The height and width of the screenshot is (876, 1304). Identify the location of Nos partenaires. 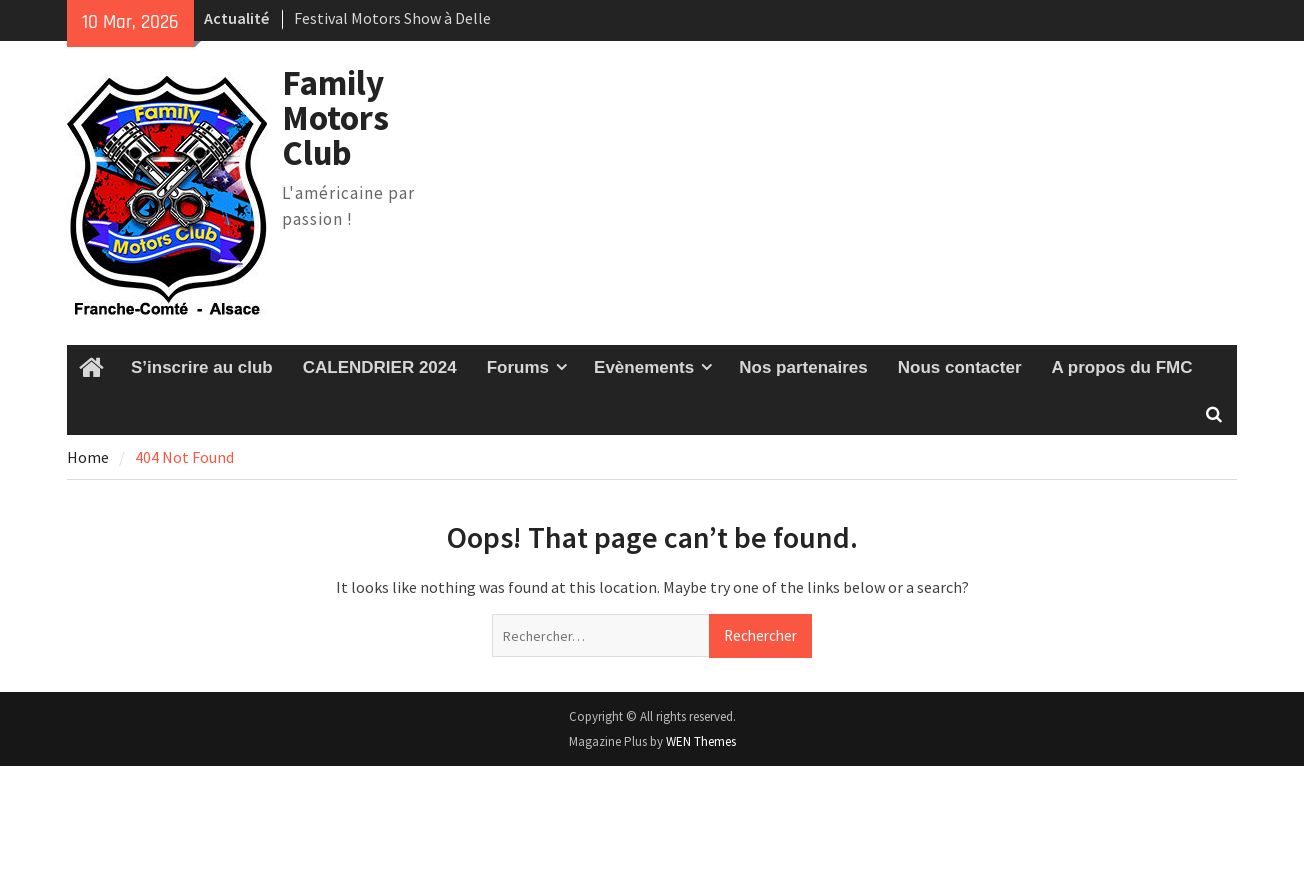
(803, 367).